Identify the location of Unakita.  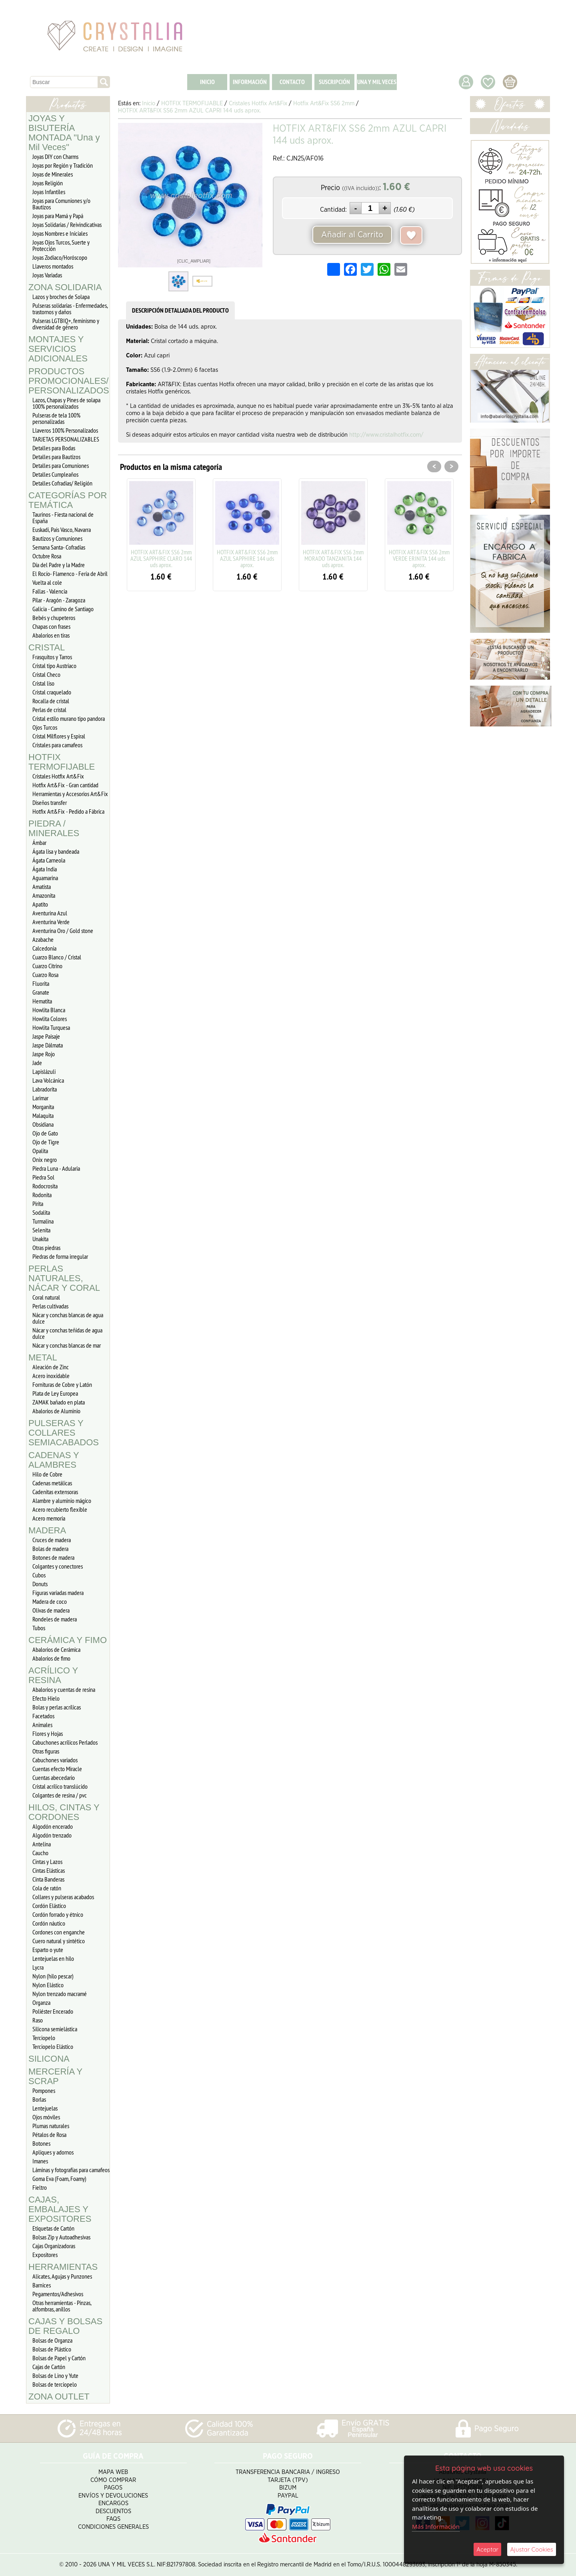
(40, 1239).